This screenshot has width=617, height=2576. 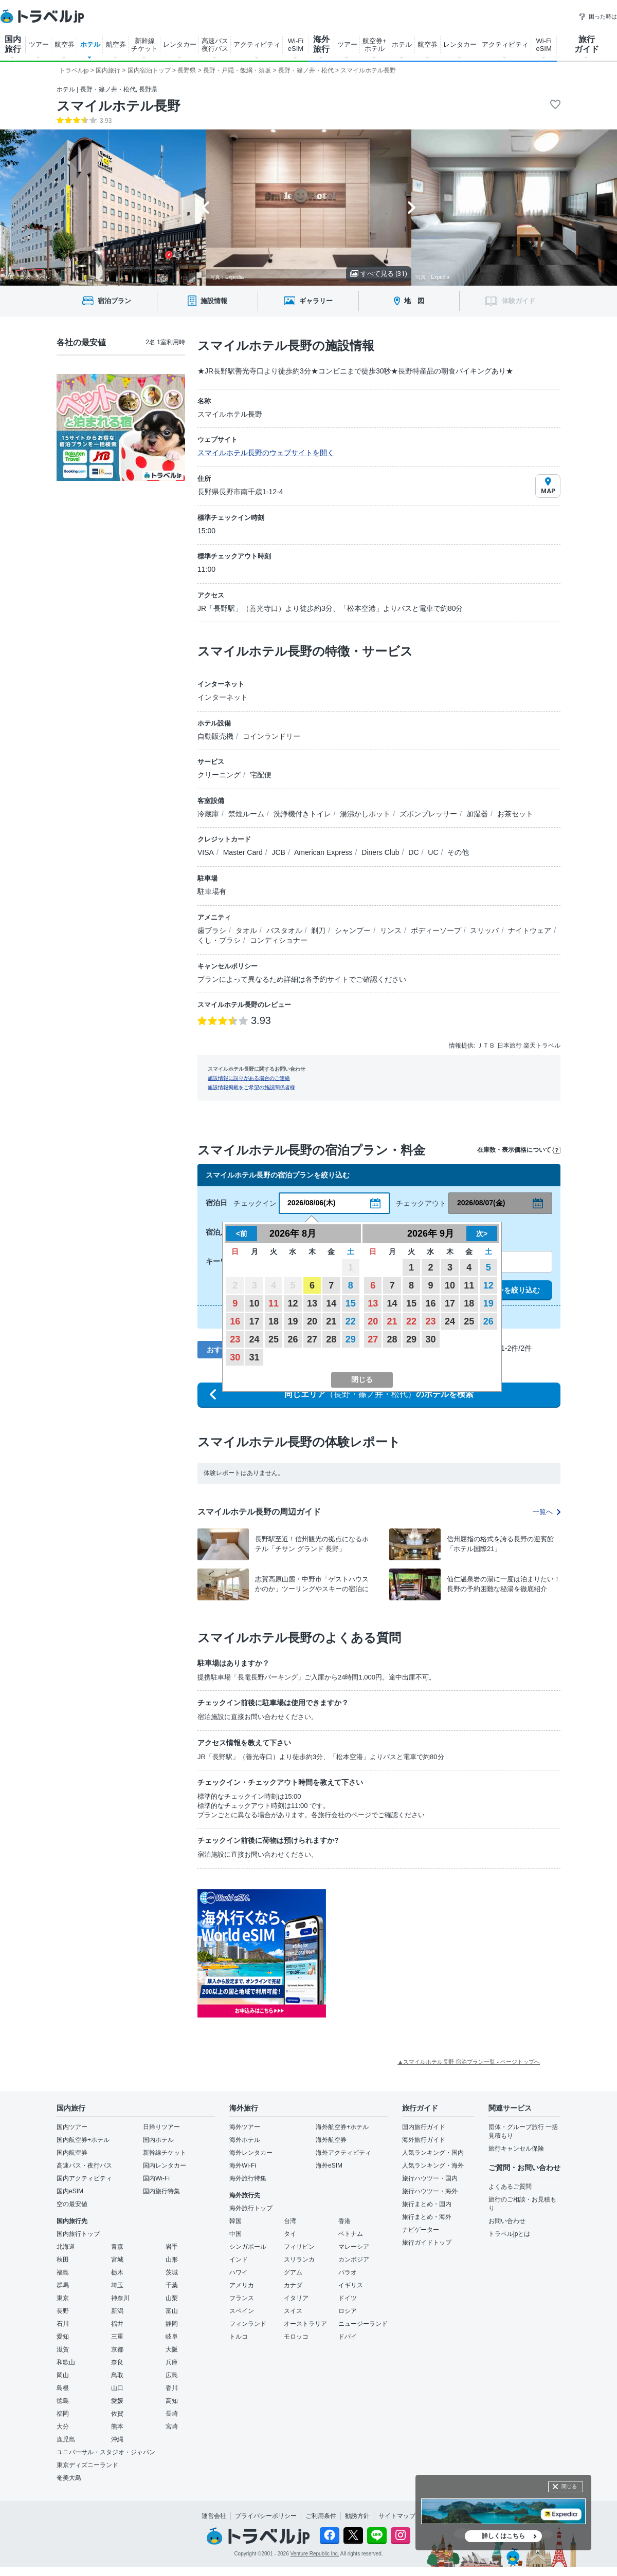 I want to click on オーストラリア, so click(x=305, y=2323).